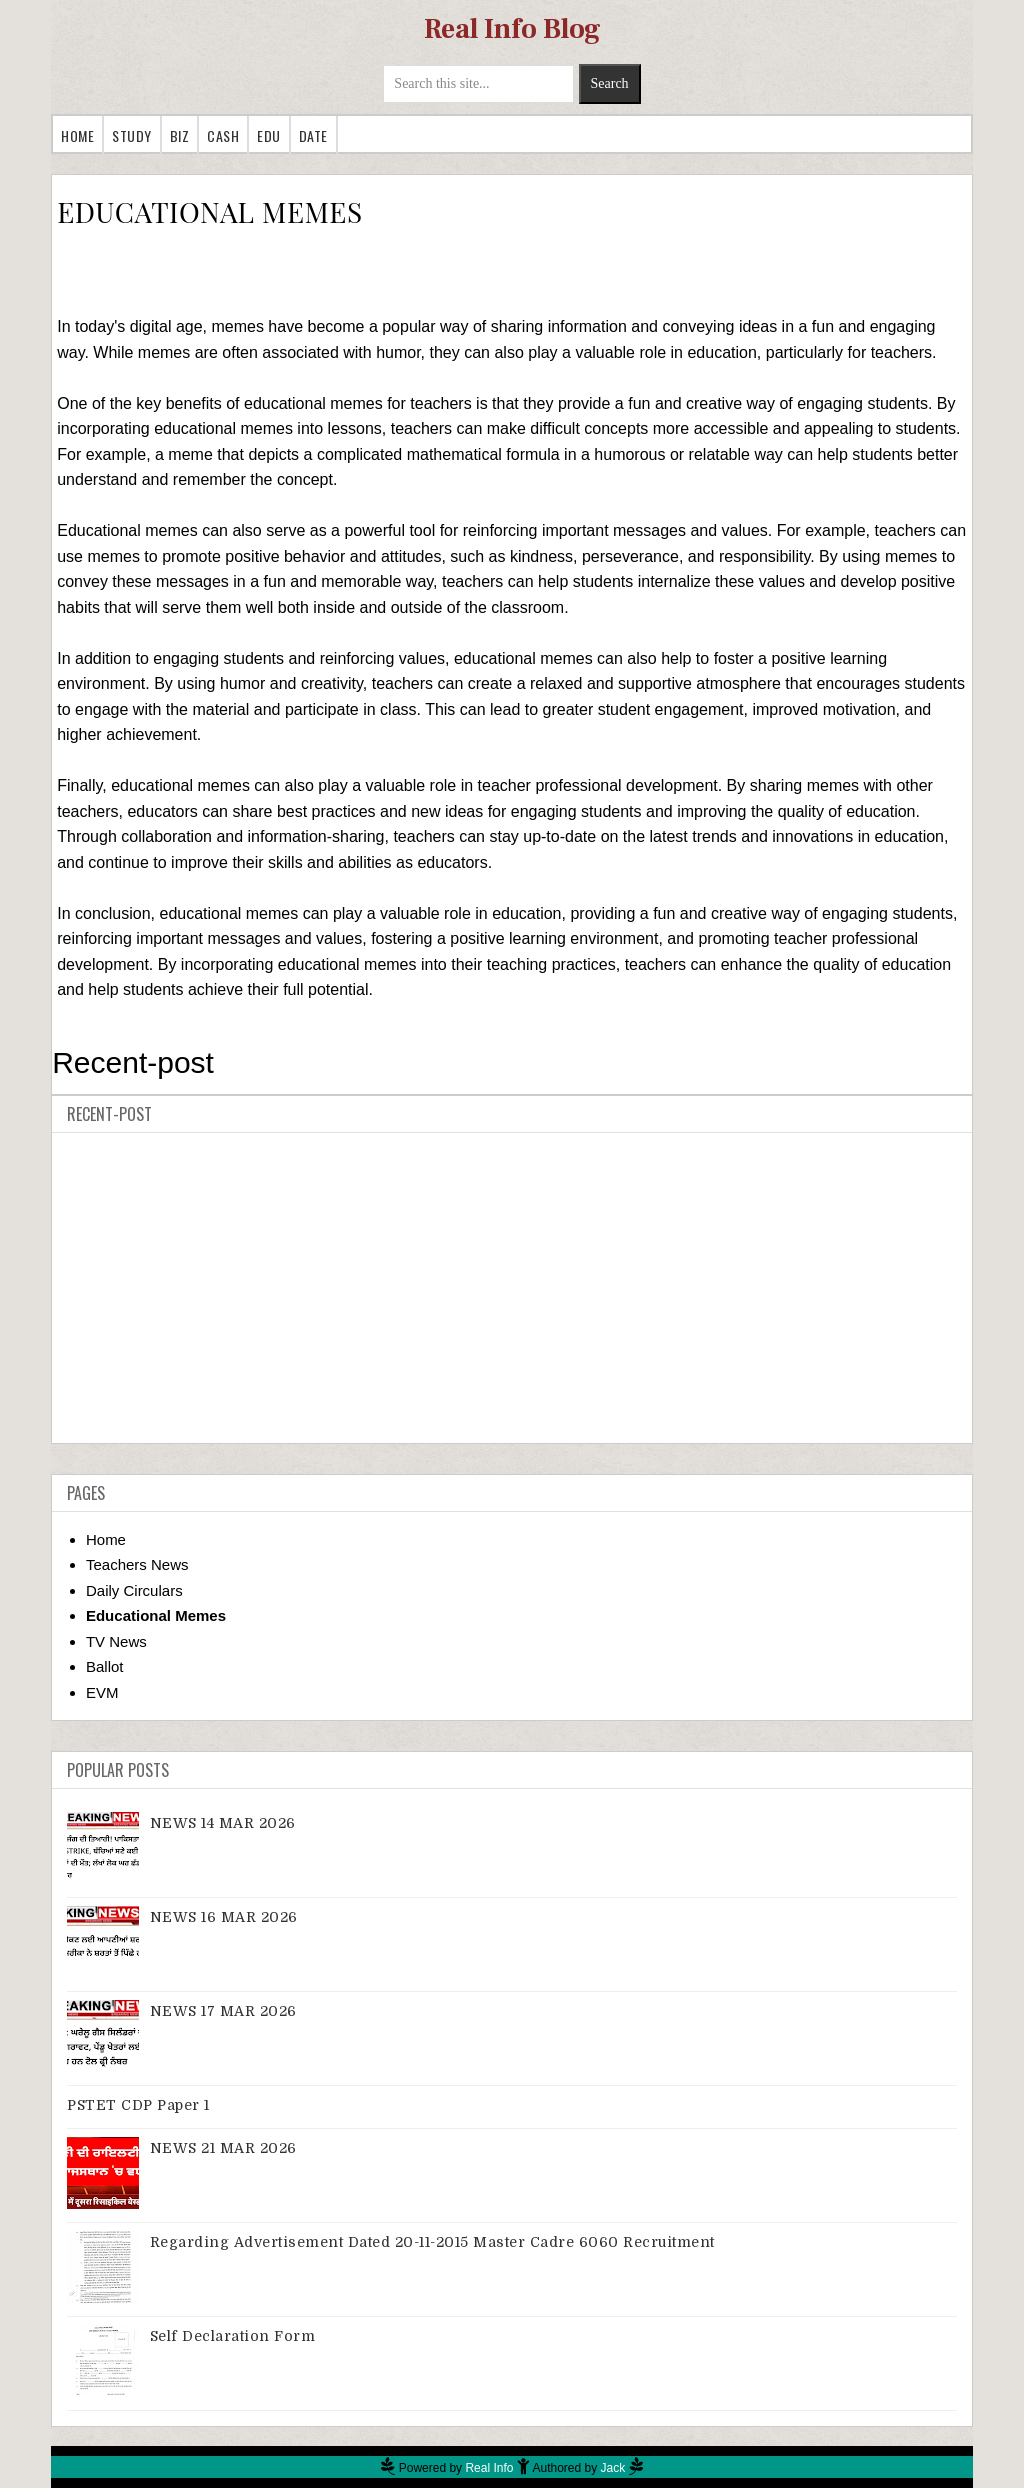 The image size is (1024, 2488). Describe the element at coordinates (223, 2011) in the screenshot. I see `NEWS 17 MAR 2026` at that location.